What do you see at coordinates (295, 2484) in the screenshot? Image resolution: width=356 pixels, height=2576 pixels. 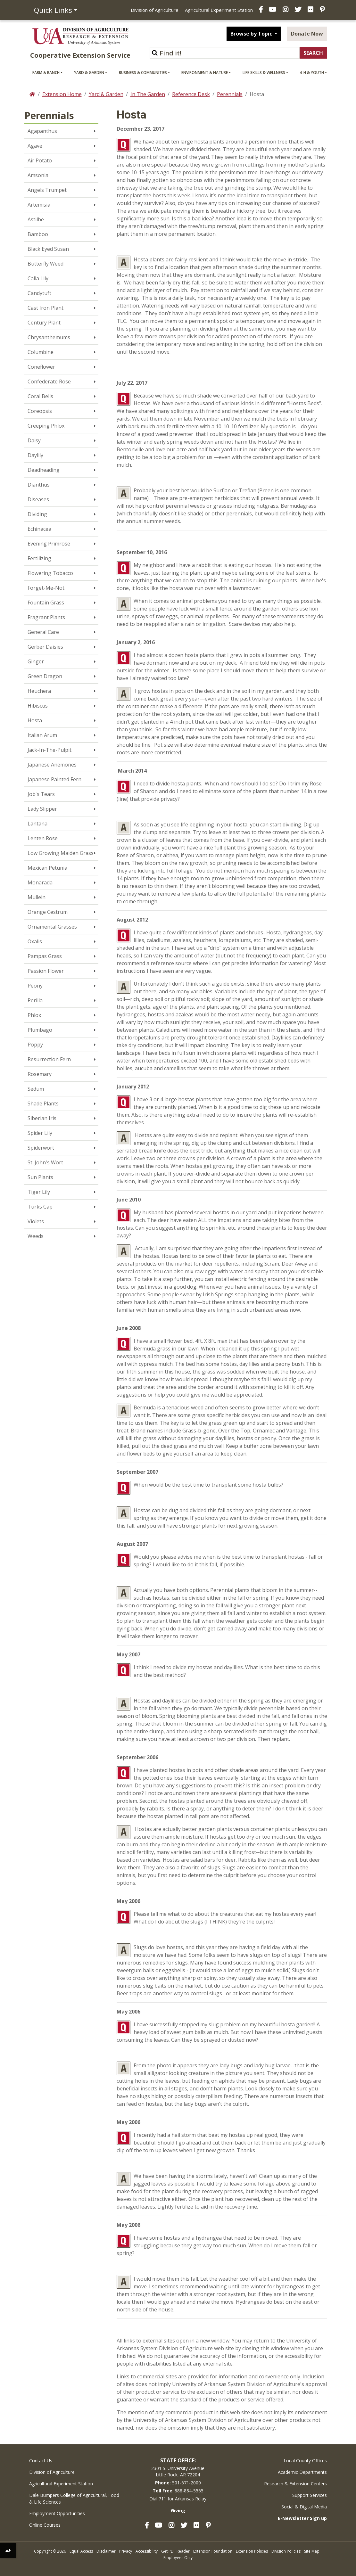 I see `Research & Extension Centers` at bounding box center [295, 2484].